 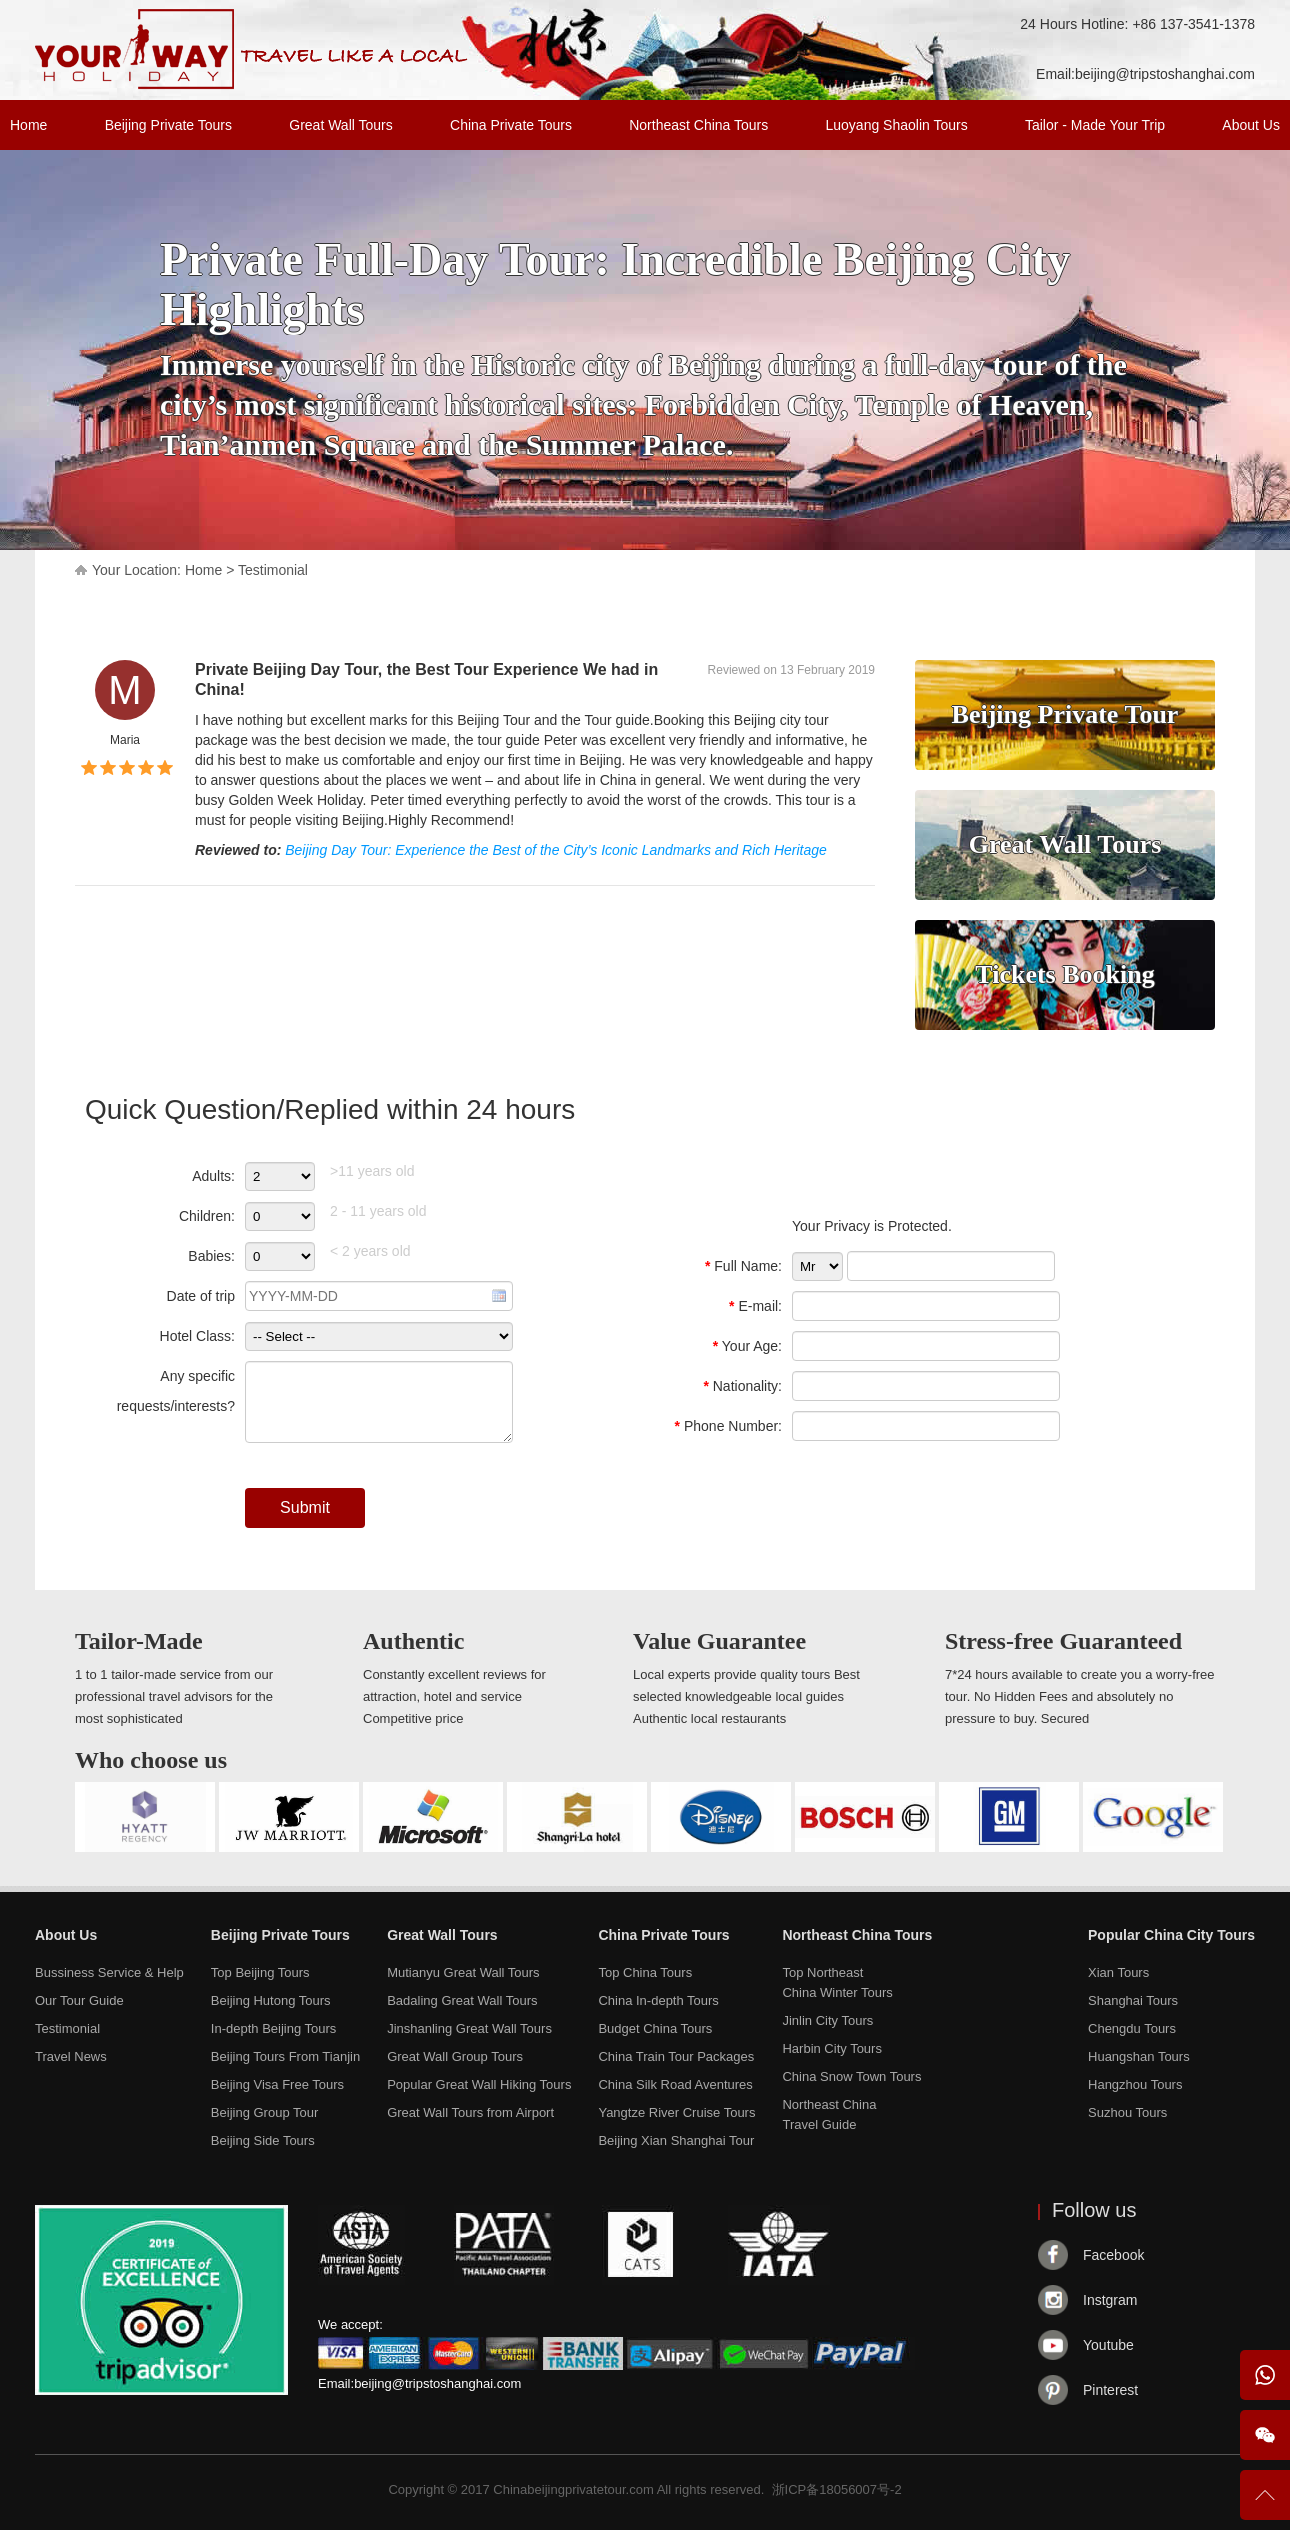 What do you see at coordinates (1265, 2435) in the screenshot?
I see `Wechat` at bounding box center [1265, 2435].